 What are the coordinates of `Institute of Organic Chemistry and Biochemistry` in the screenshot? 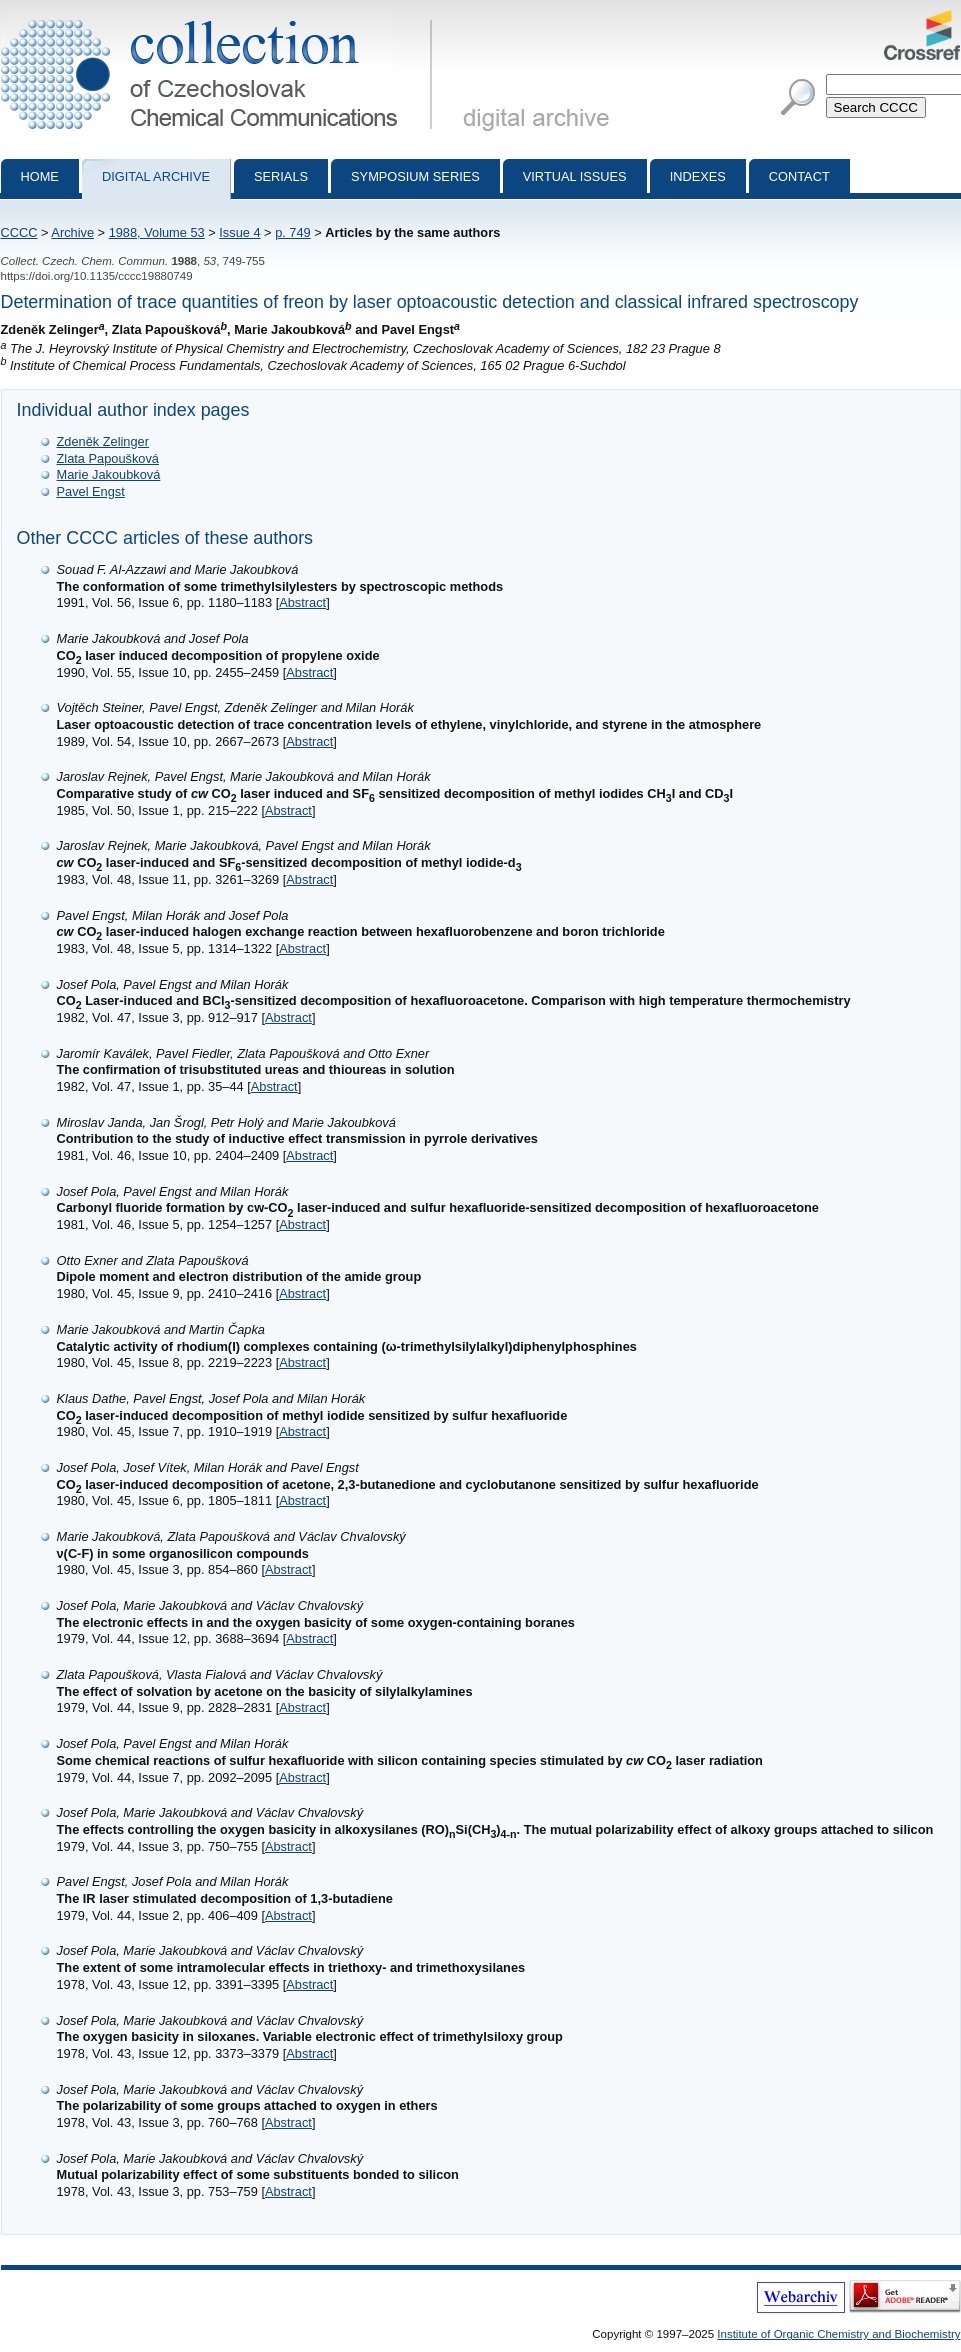 It's located at (838, 2334).